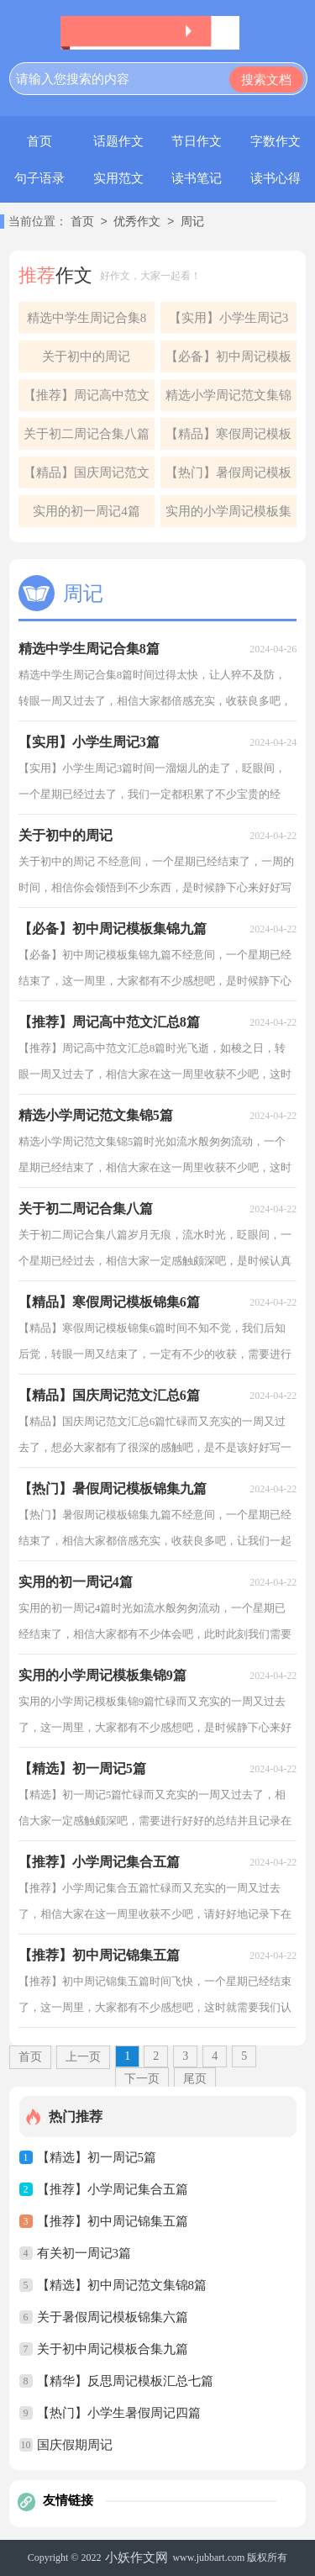 This screenshot has width=315, height=2576. Describe the element at coordinates (87, 399) in the screenshot. I see `【推荐】周记高中范文汇总8篇` at that location.